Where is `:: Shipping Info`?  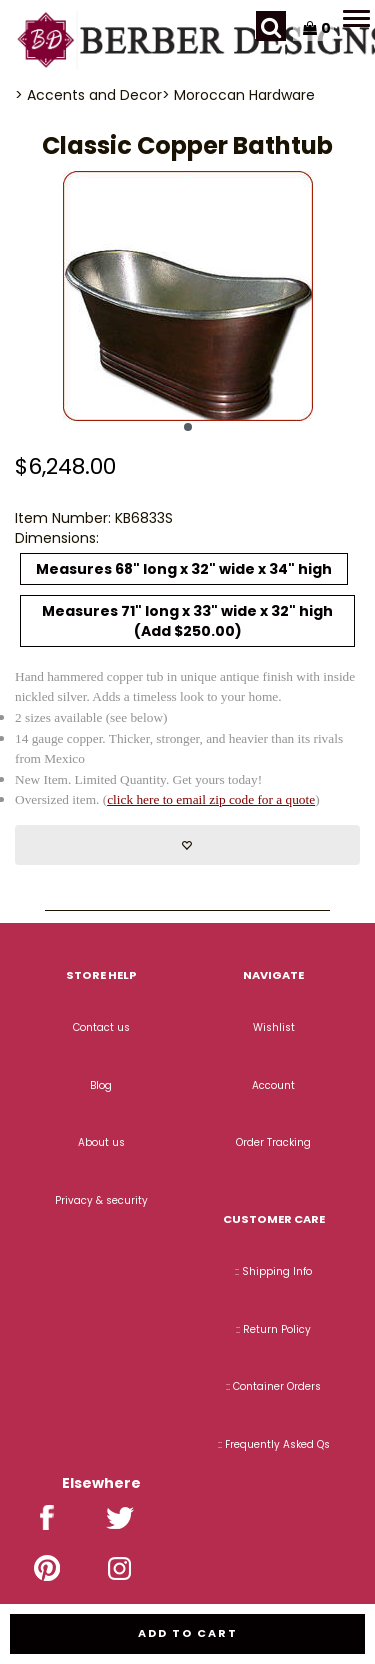 :: Shipping Info is located at coordinates (273, 1271).